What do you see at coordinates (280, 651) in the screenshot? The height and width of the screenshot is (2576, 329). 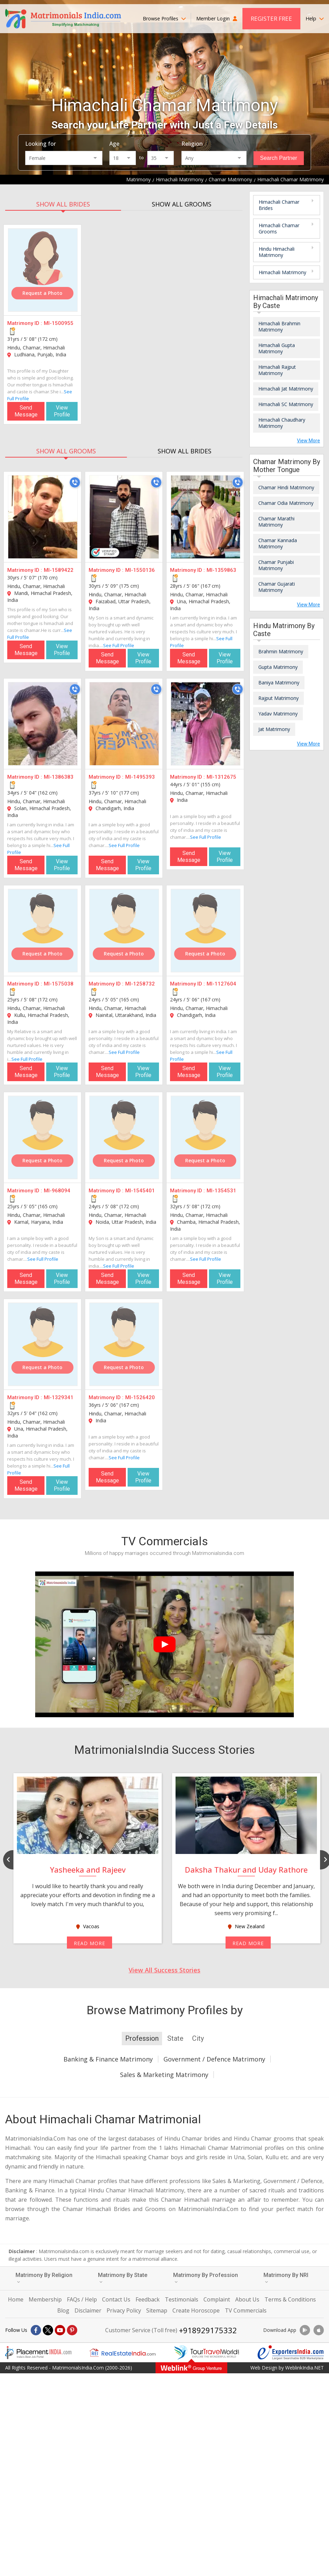 I see `Brahmin Matrimony` at bounding box center [280, 651].